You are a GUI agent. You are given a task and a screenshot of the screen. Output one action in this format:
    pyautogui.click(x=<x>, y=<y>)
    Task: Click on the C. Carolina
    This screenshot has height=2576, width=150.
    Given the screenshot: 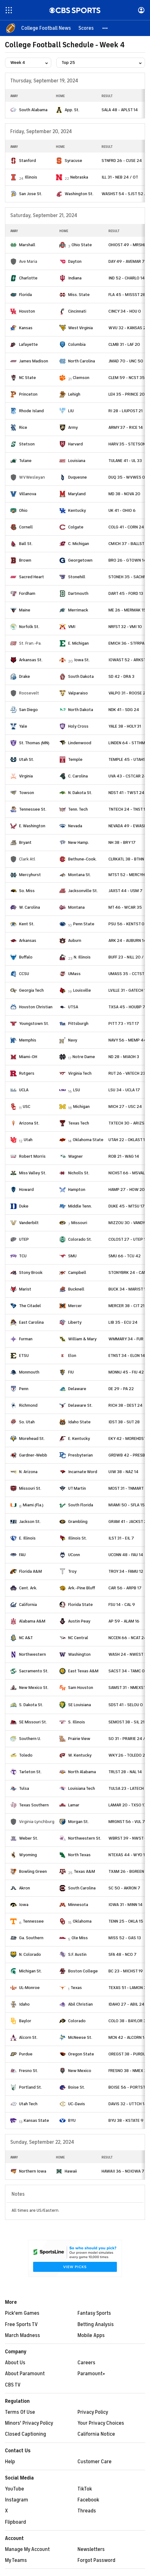 What is the action you would take?
    pyautogui.click(x=78, y=776)
    